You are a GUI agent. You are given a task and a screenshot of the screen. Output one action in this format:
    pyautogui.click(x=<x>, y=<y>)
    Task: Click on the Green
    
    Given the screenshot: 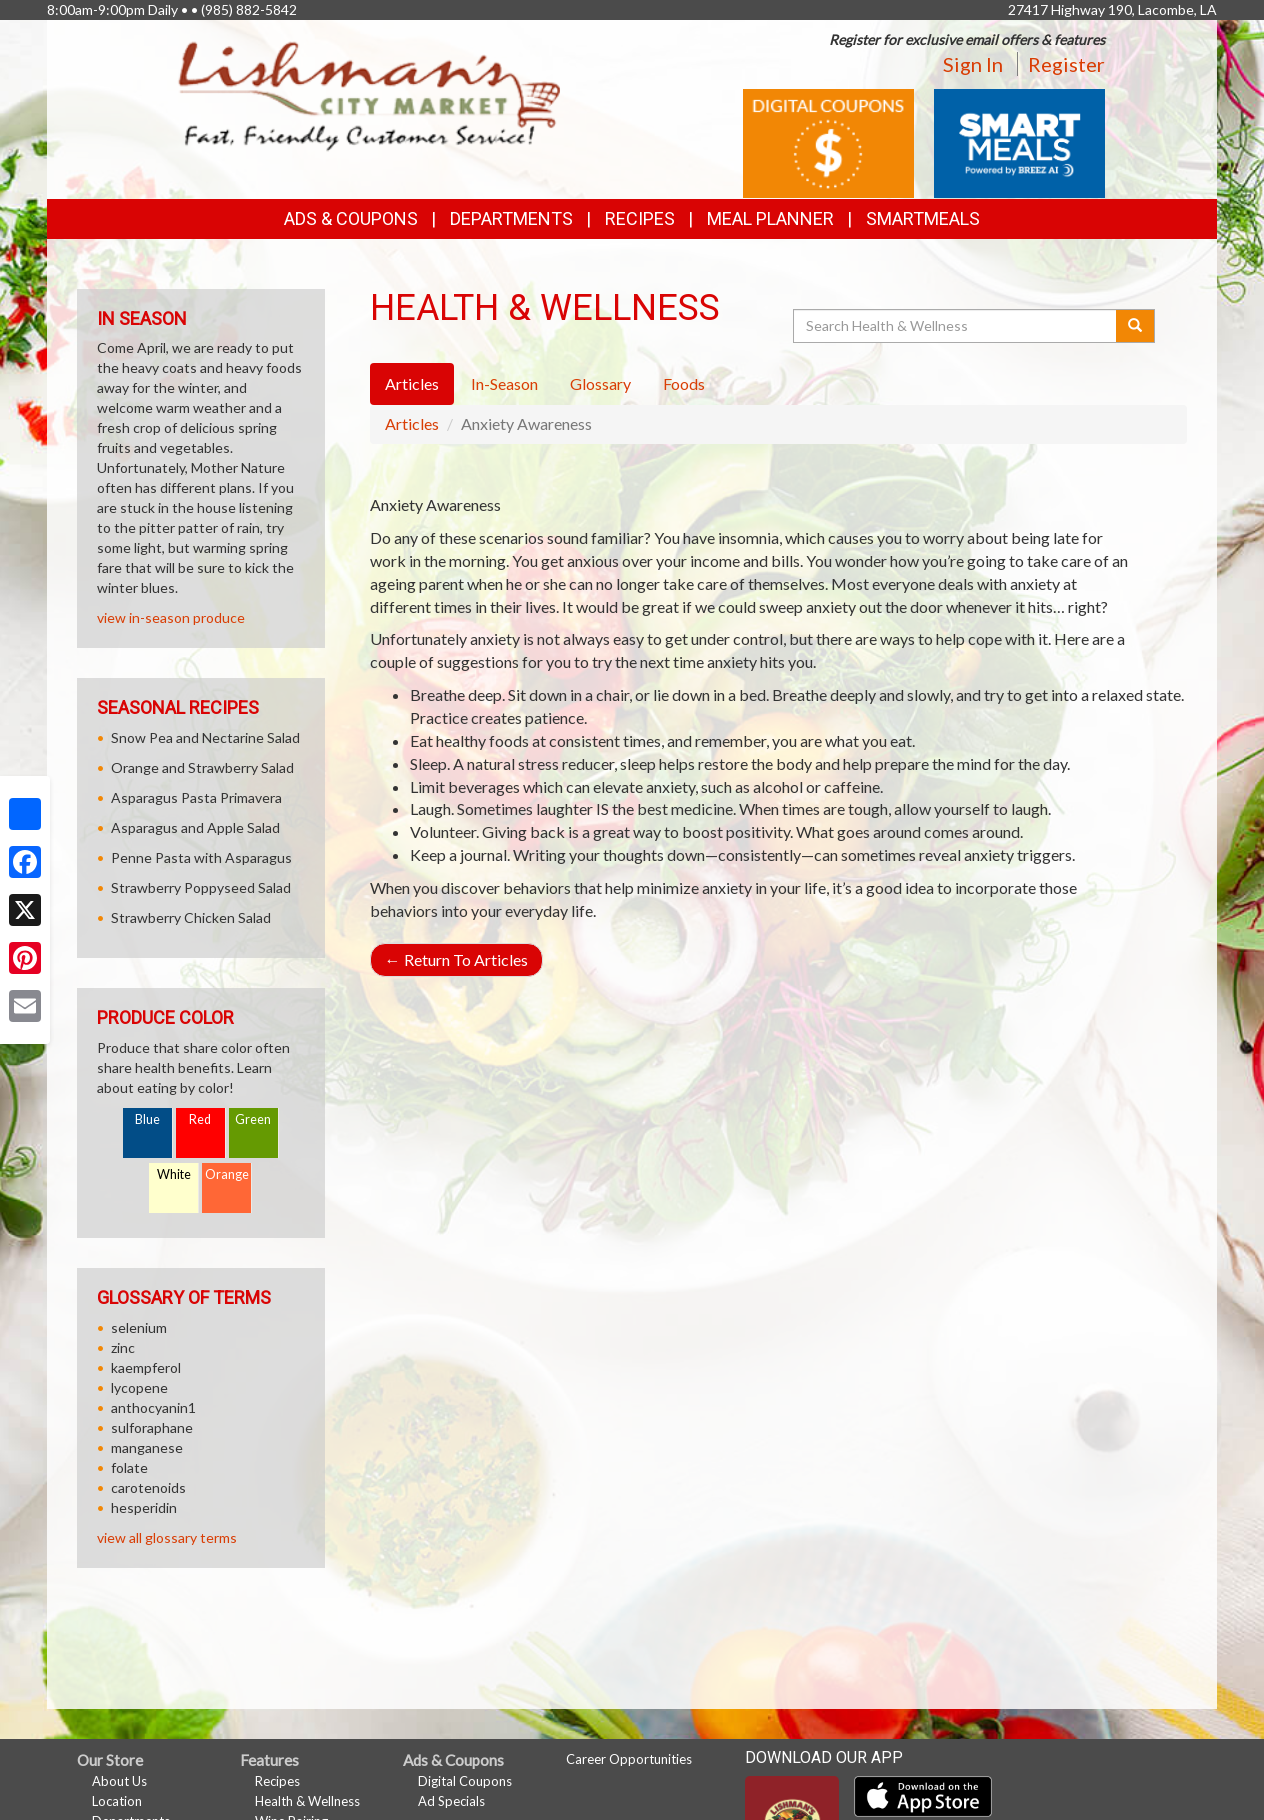 What is the action you would take?
    pyautogui.click(x=253, y=1119)
    